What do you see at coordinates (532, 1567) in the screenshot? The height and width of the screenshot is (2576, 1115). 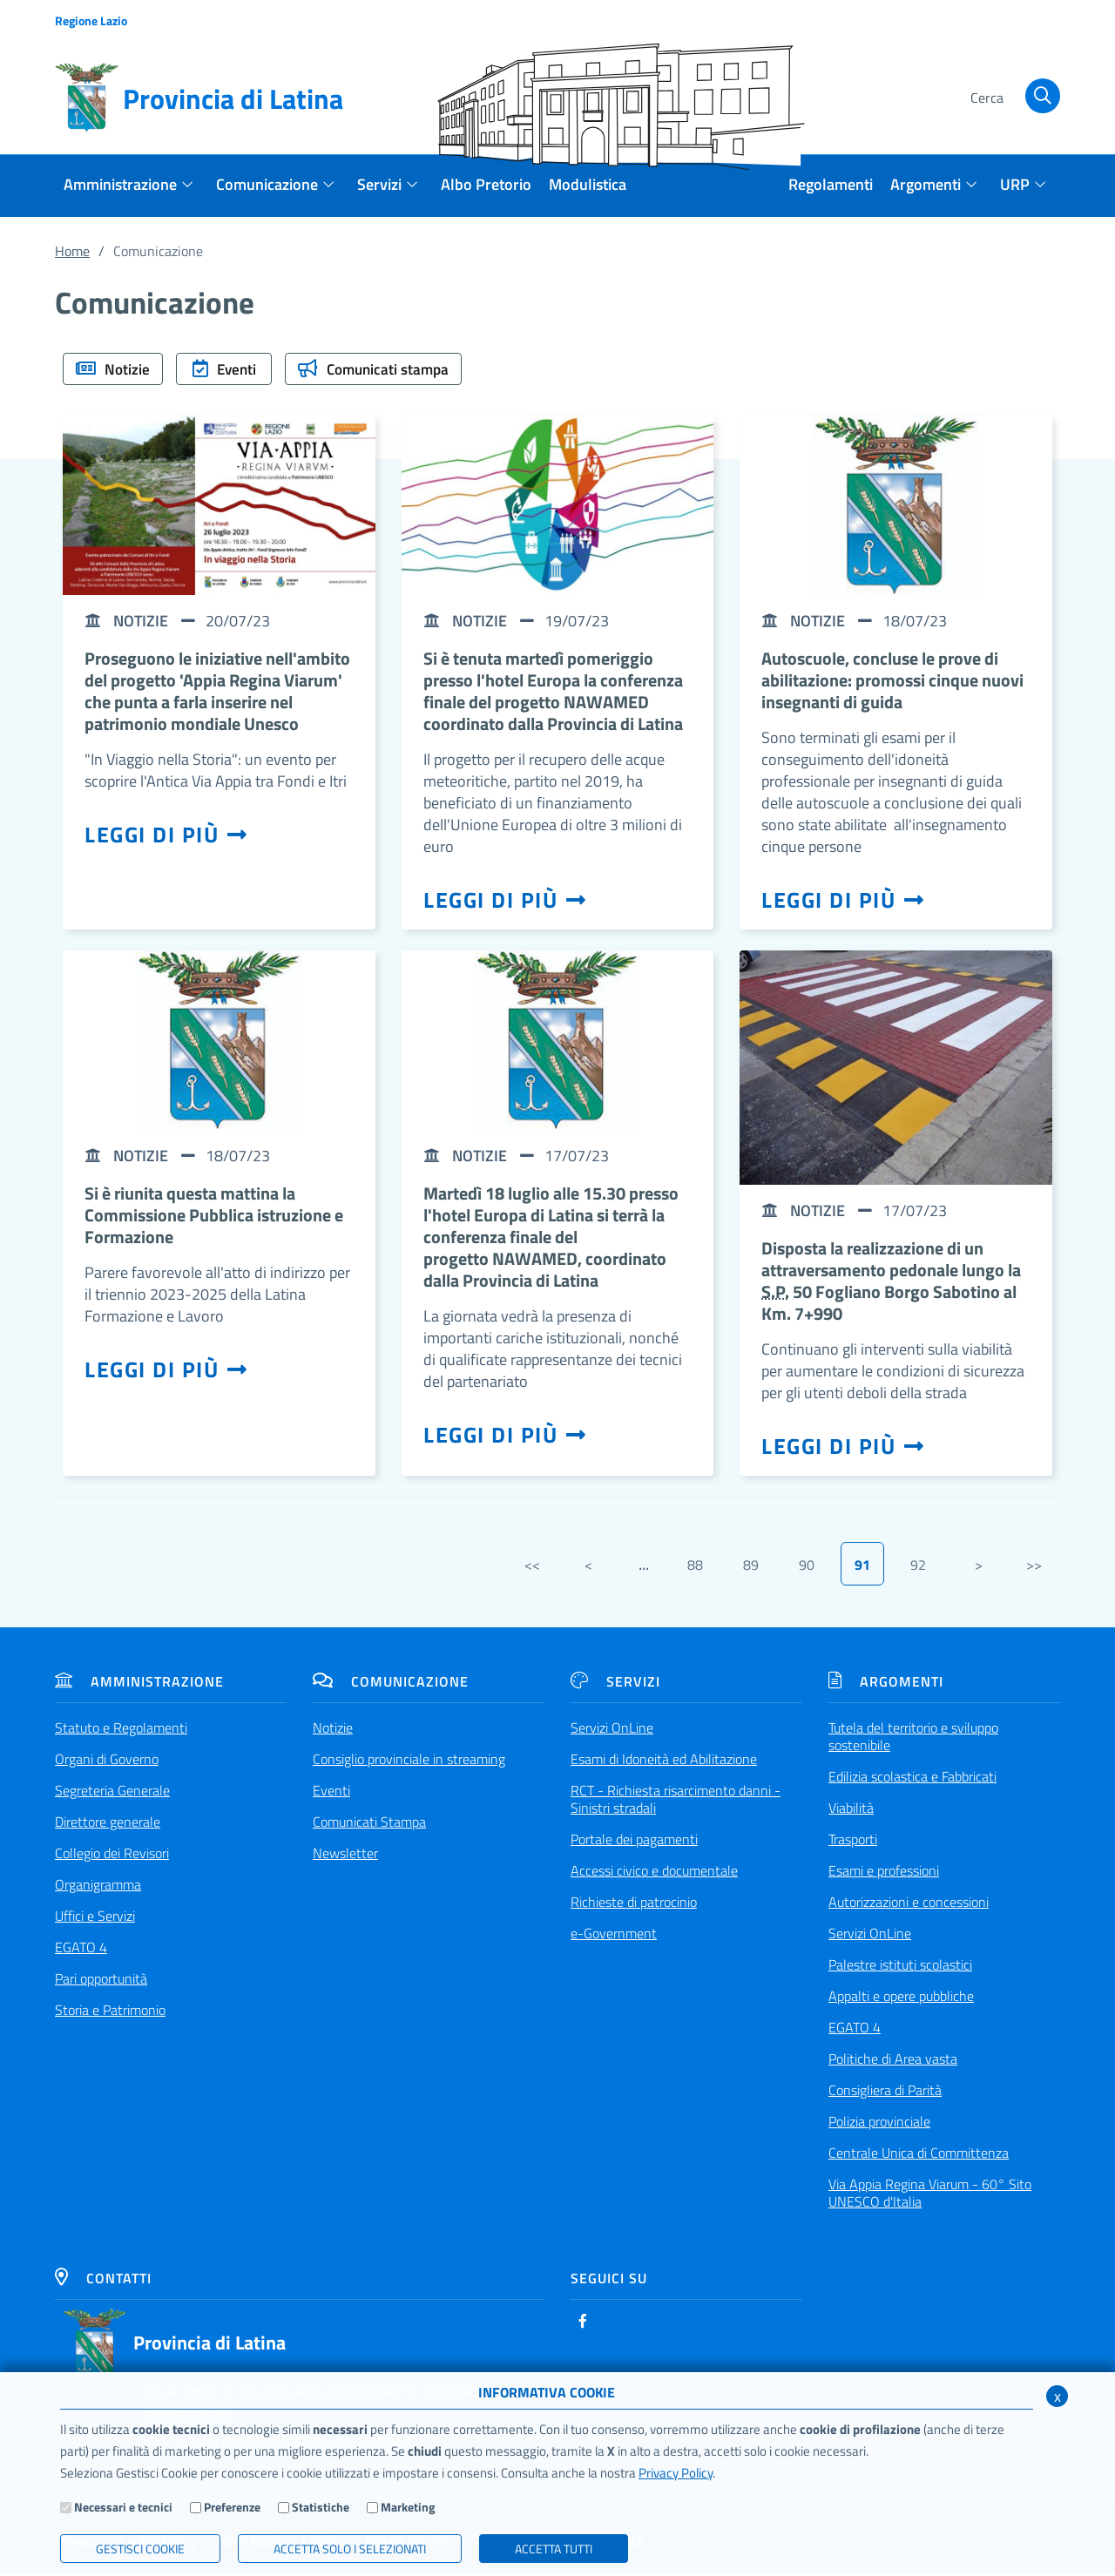 I see `<<` at bounding box center [532, 1567].